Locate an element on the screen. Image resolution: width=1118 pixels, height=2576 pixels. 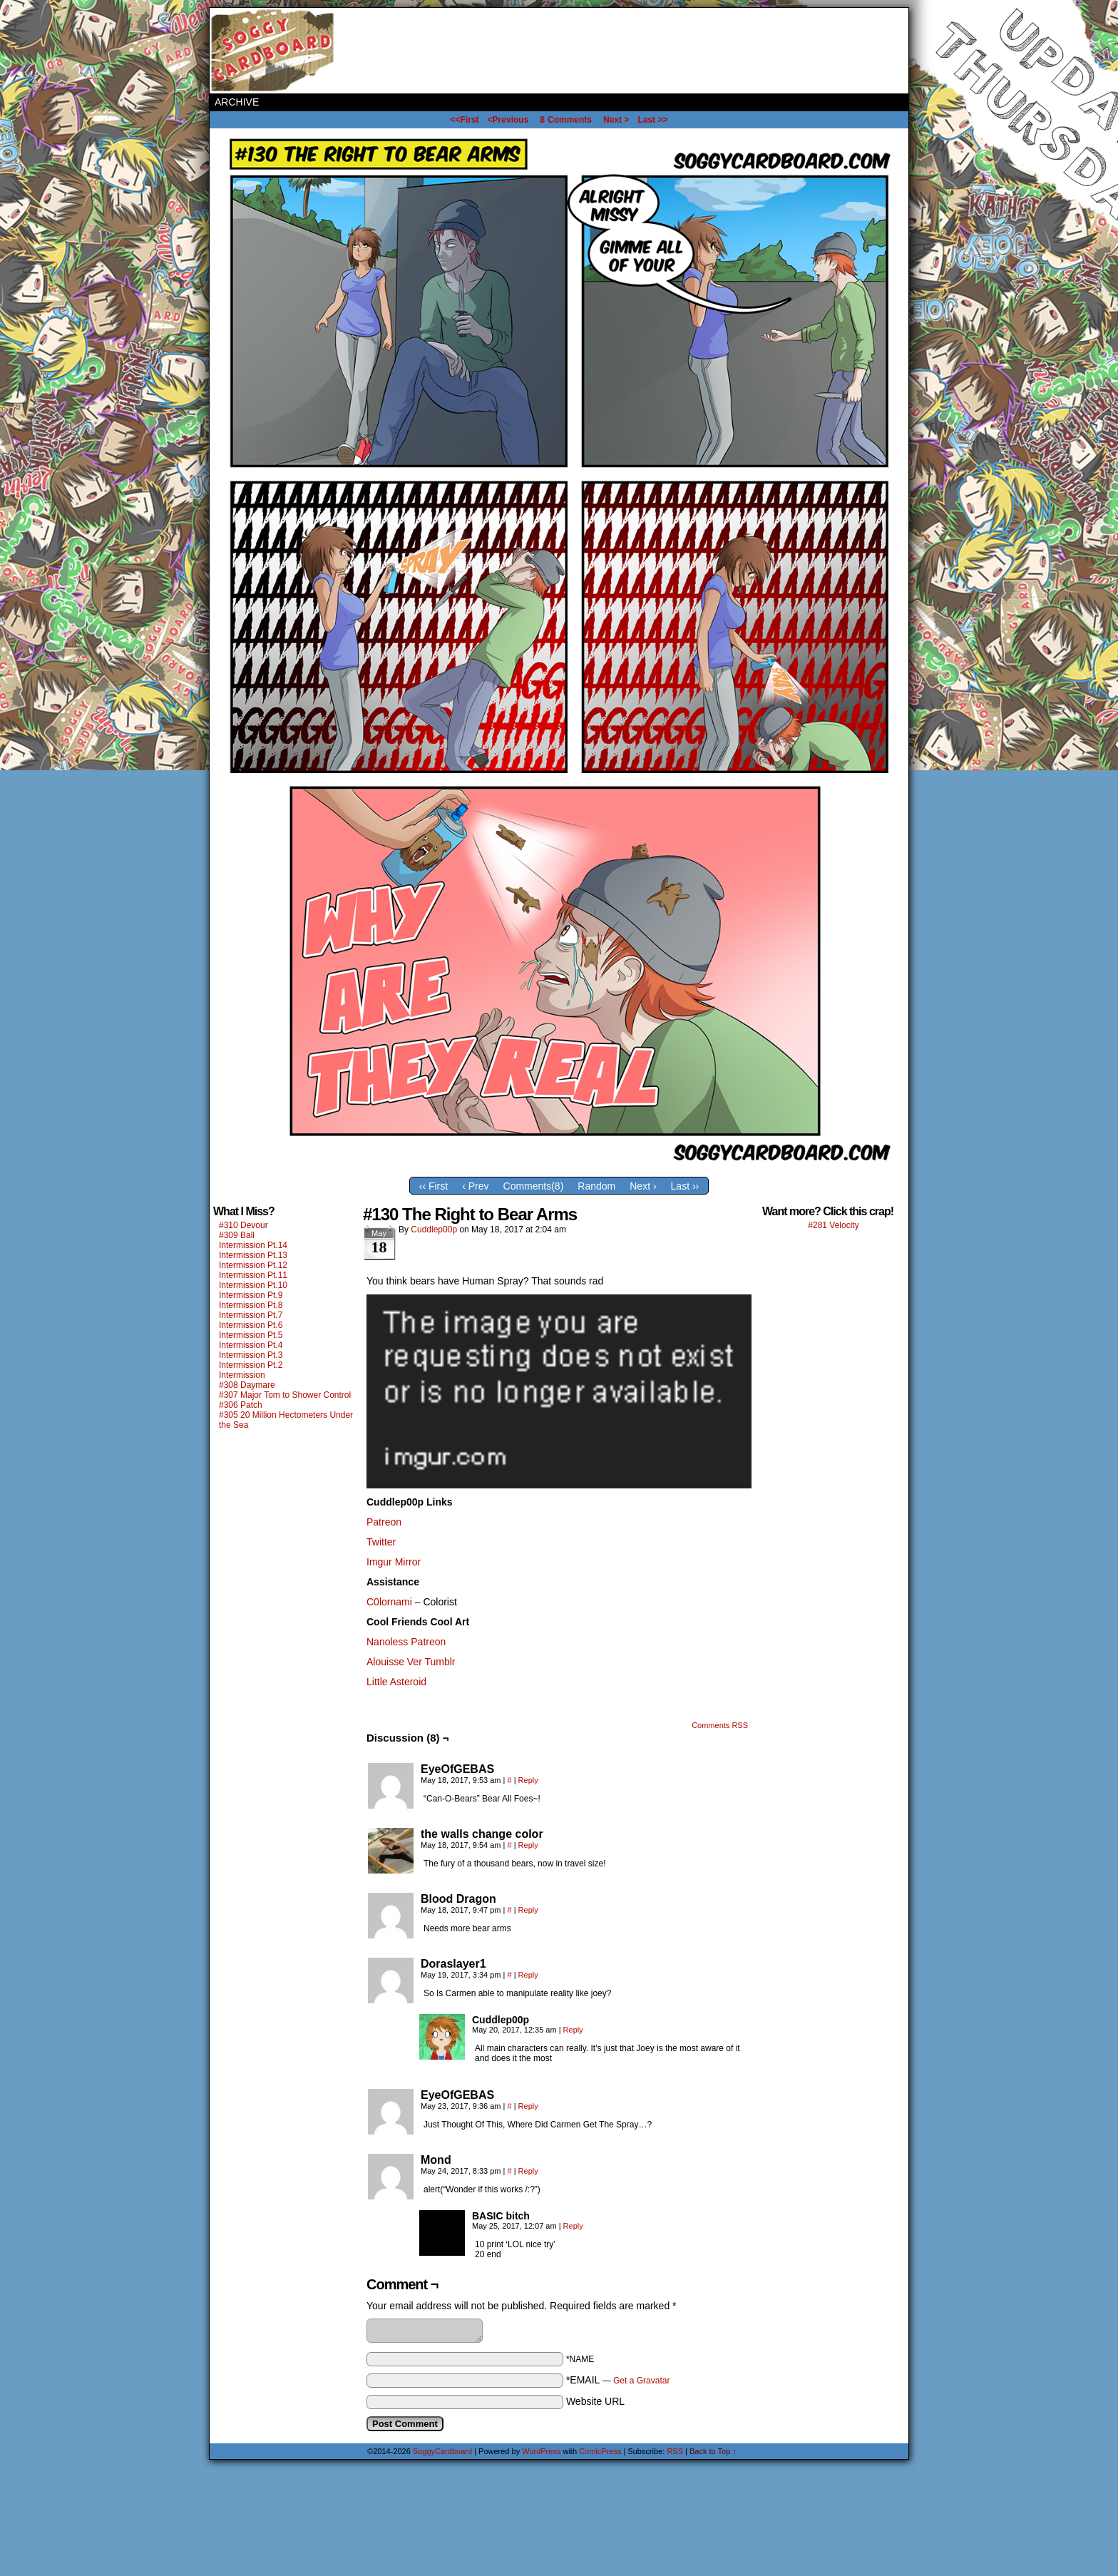
Reply [Reply to BASIC bitch] is located at coordinates (573, 2226).